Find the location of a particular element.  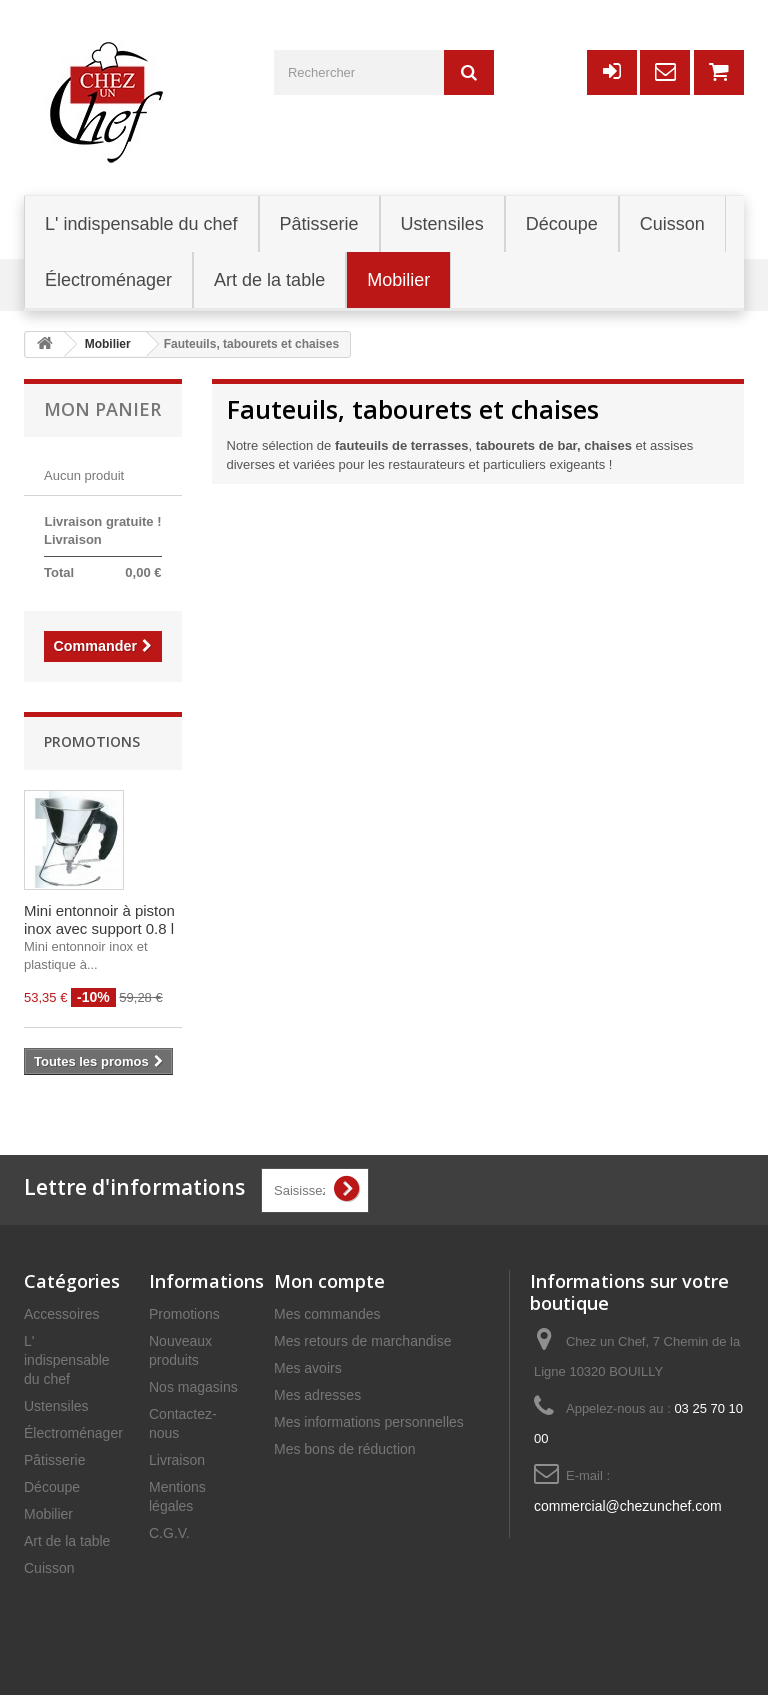

Mini entonnoir à piston inox avec support 0.8 l is located at coordinates (99, 919).